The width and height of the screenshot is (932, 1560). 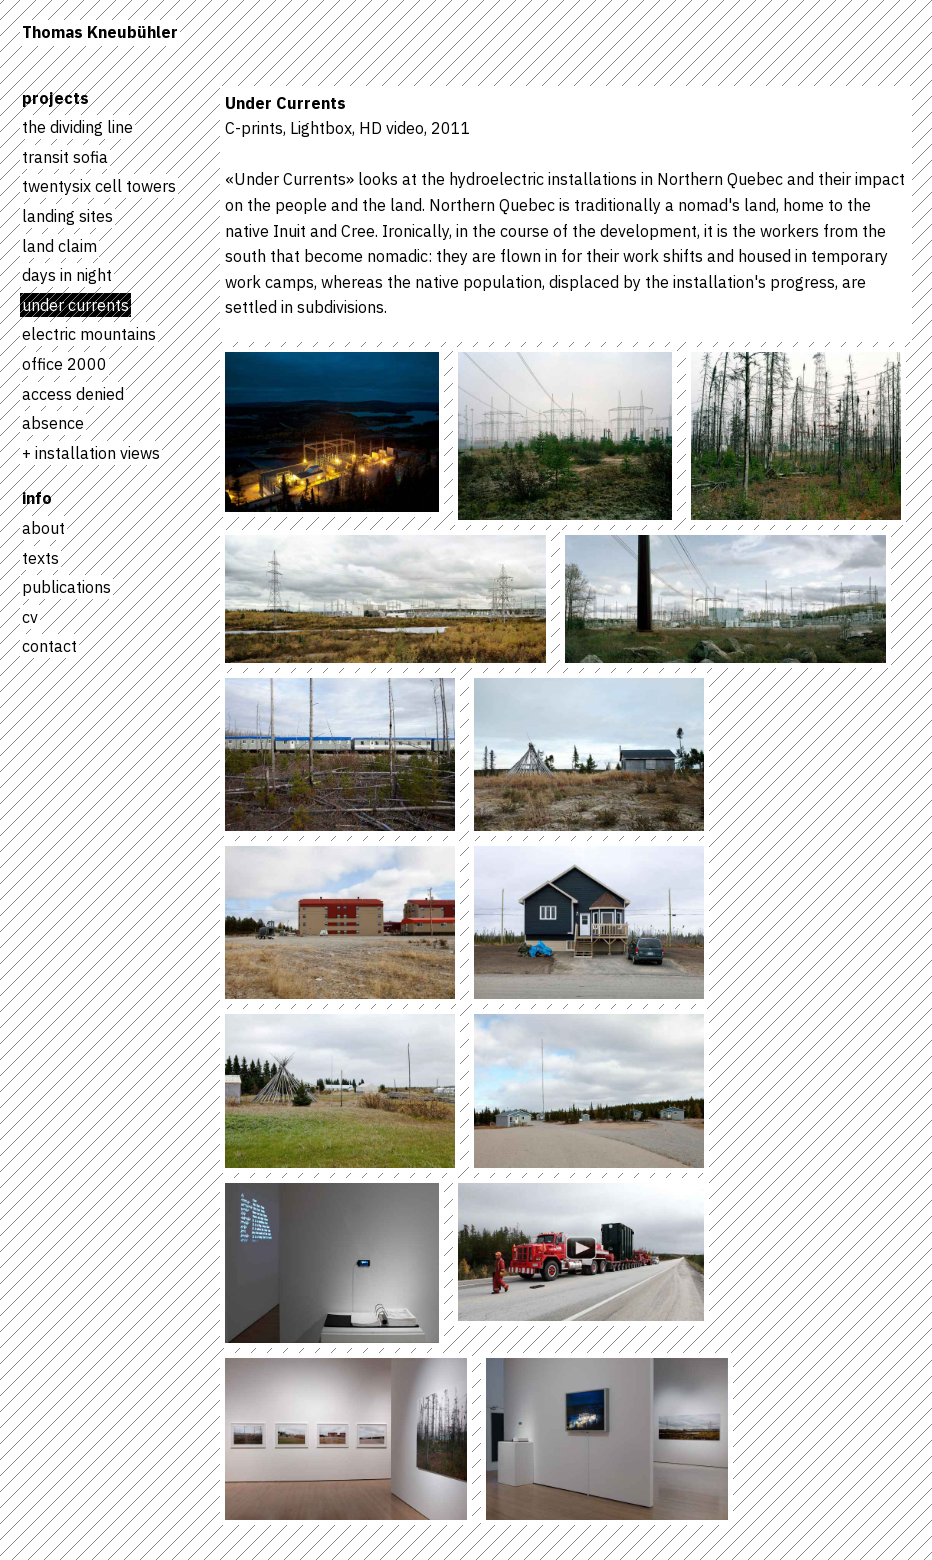 What do you see at coordinates (77, 127) in the screenshot?
I see `the dividing line` at bounding box center [77, 127].